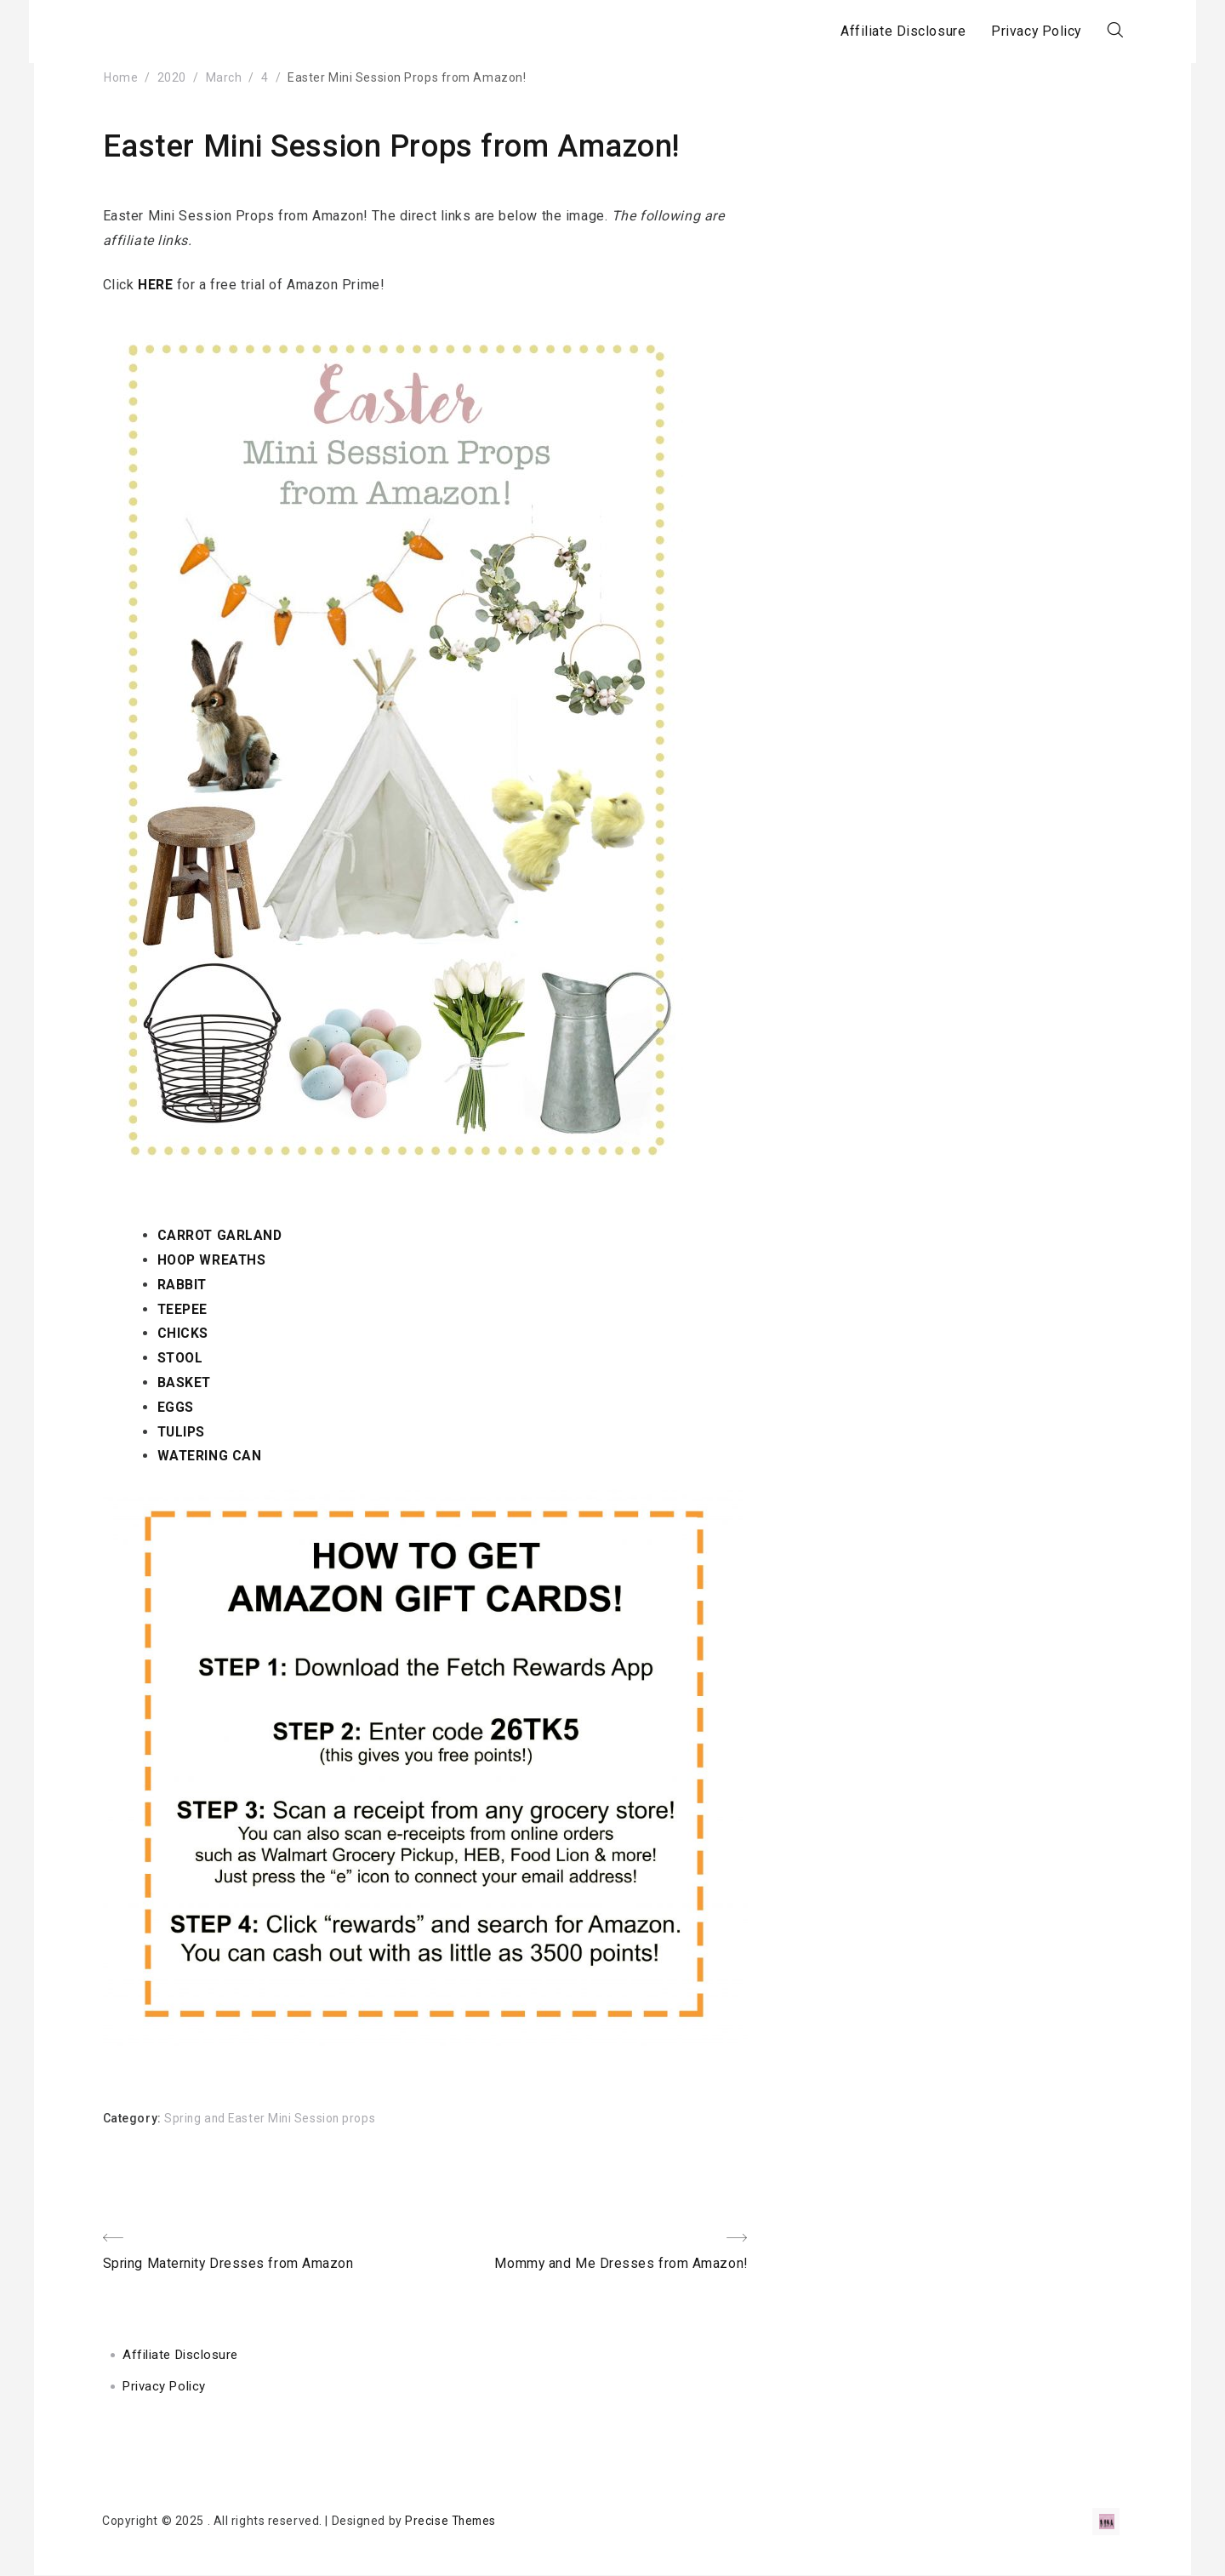 The image size is (1225, 2576). What do you see at coordinates (181, 1358) in the screenshot?
I see `STOOL` at bounding box center [181, 1358].